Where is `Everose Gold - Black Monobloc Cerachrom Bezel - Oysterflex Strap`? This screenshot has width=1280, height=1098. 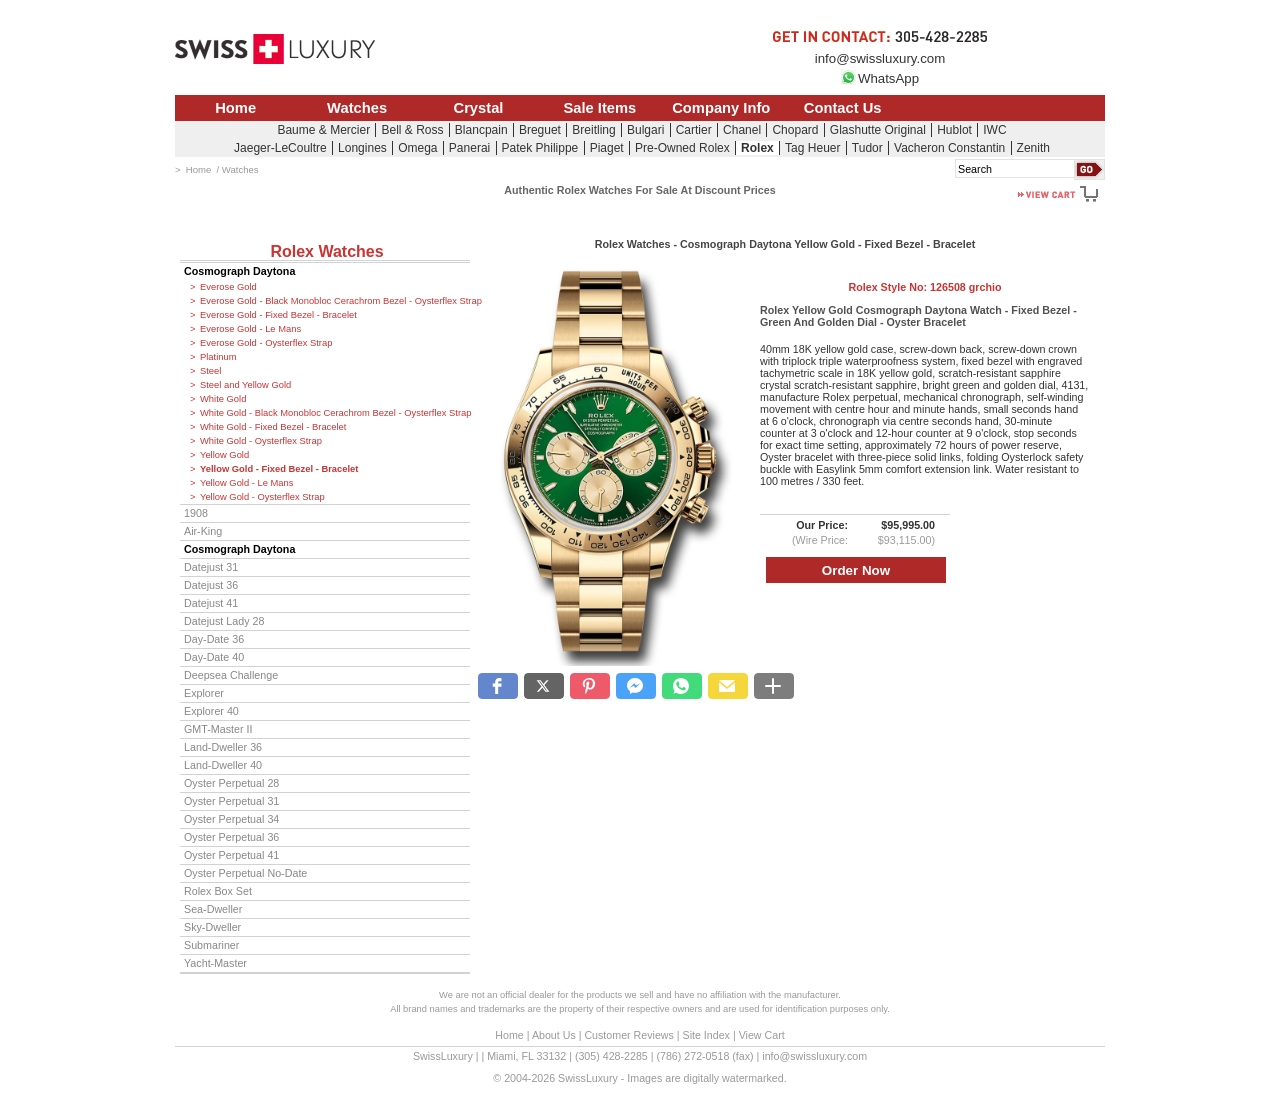 Everose Gold - Black Monobloc Cerachrom Bezel - Oysterflex Strap is located at coordinates (335, 301).